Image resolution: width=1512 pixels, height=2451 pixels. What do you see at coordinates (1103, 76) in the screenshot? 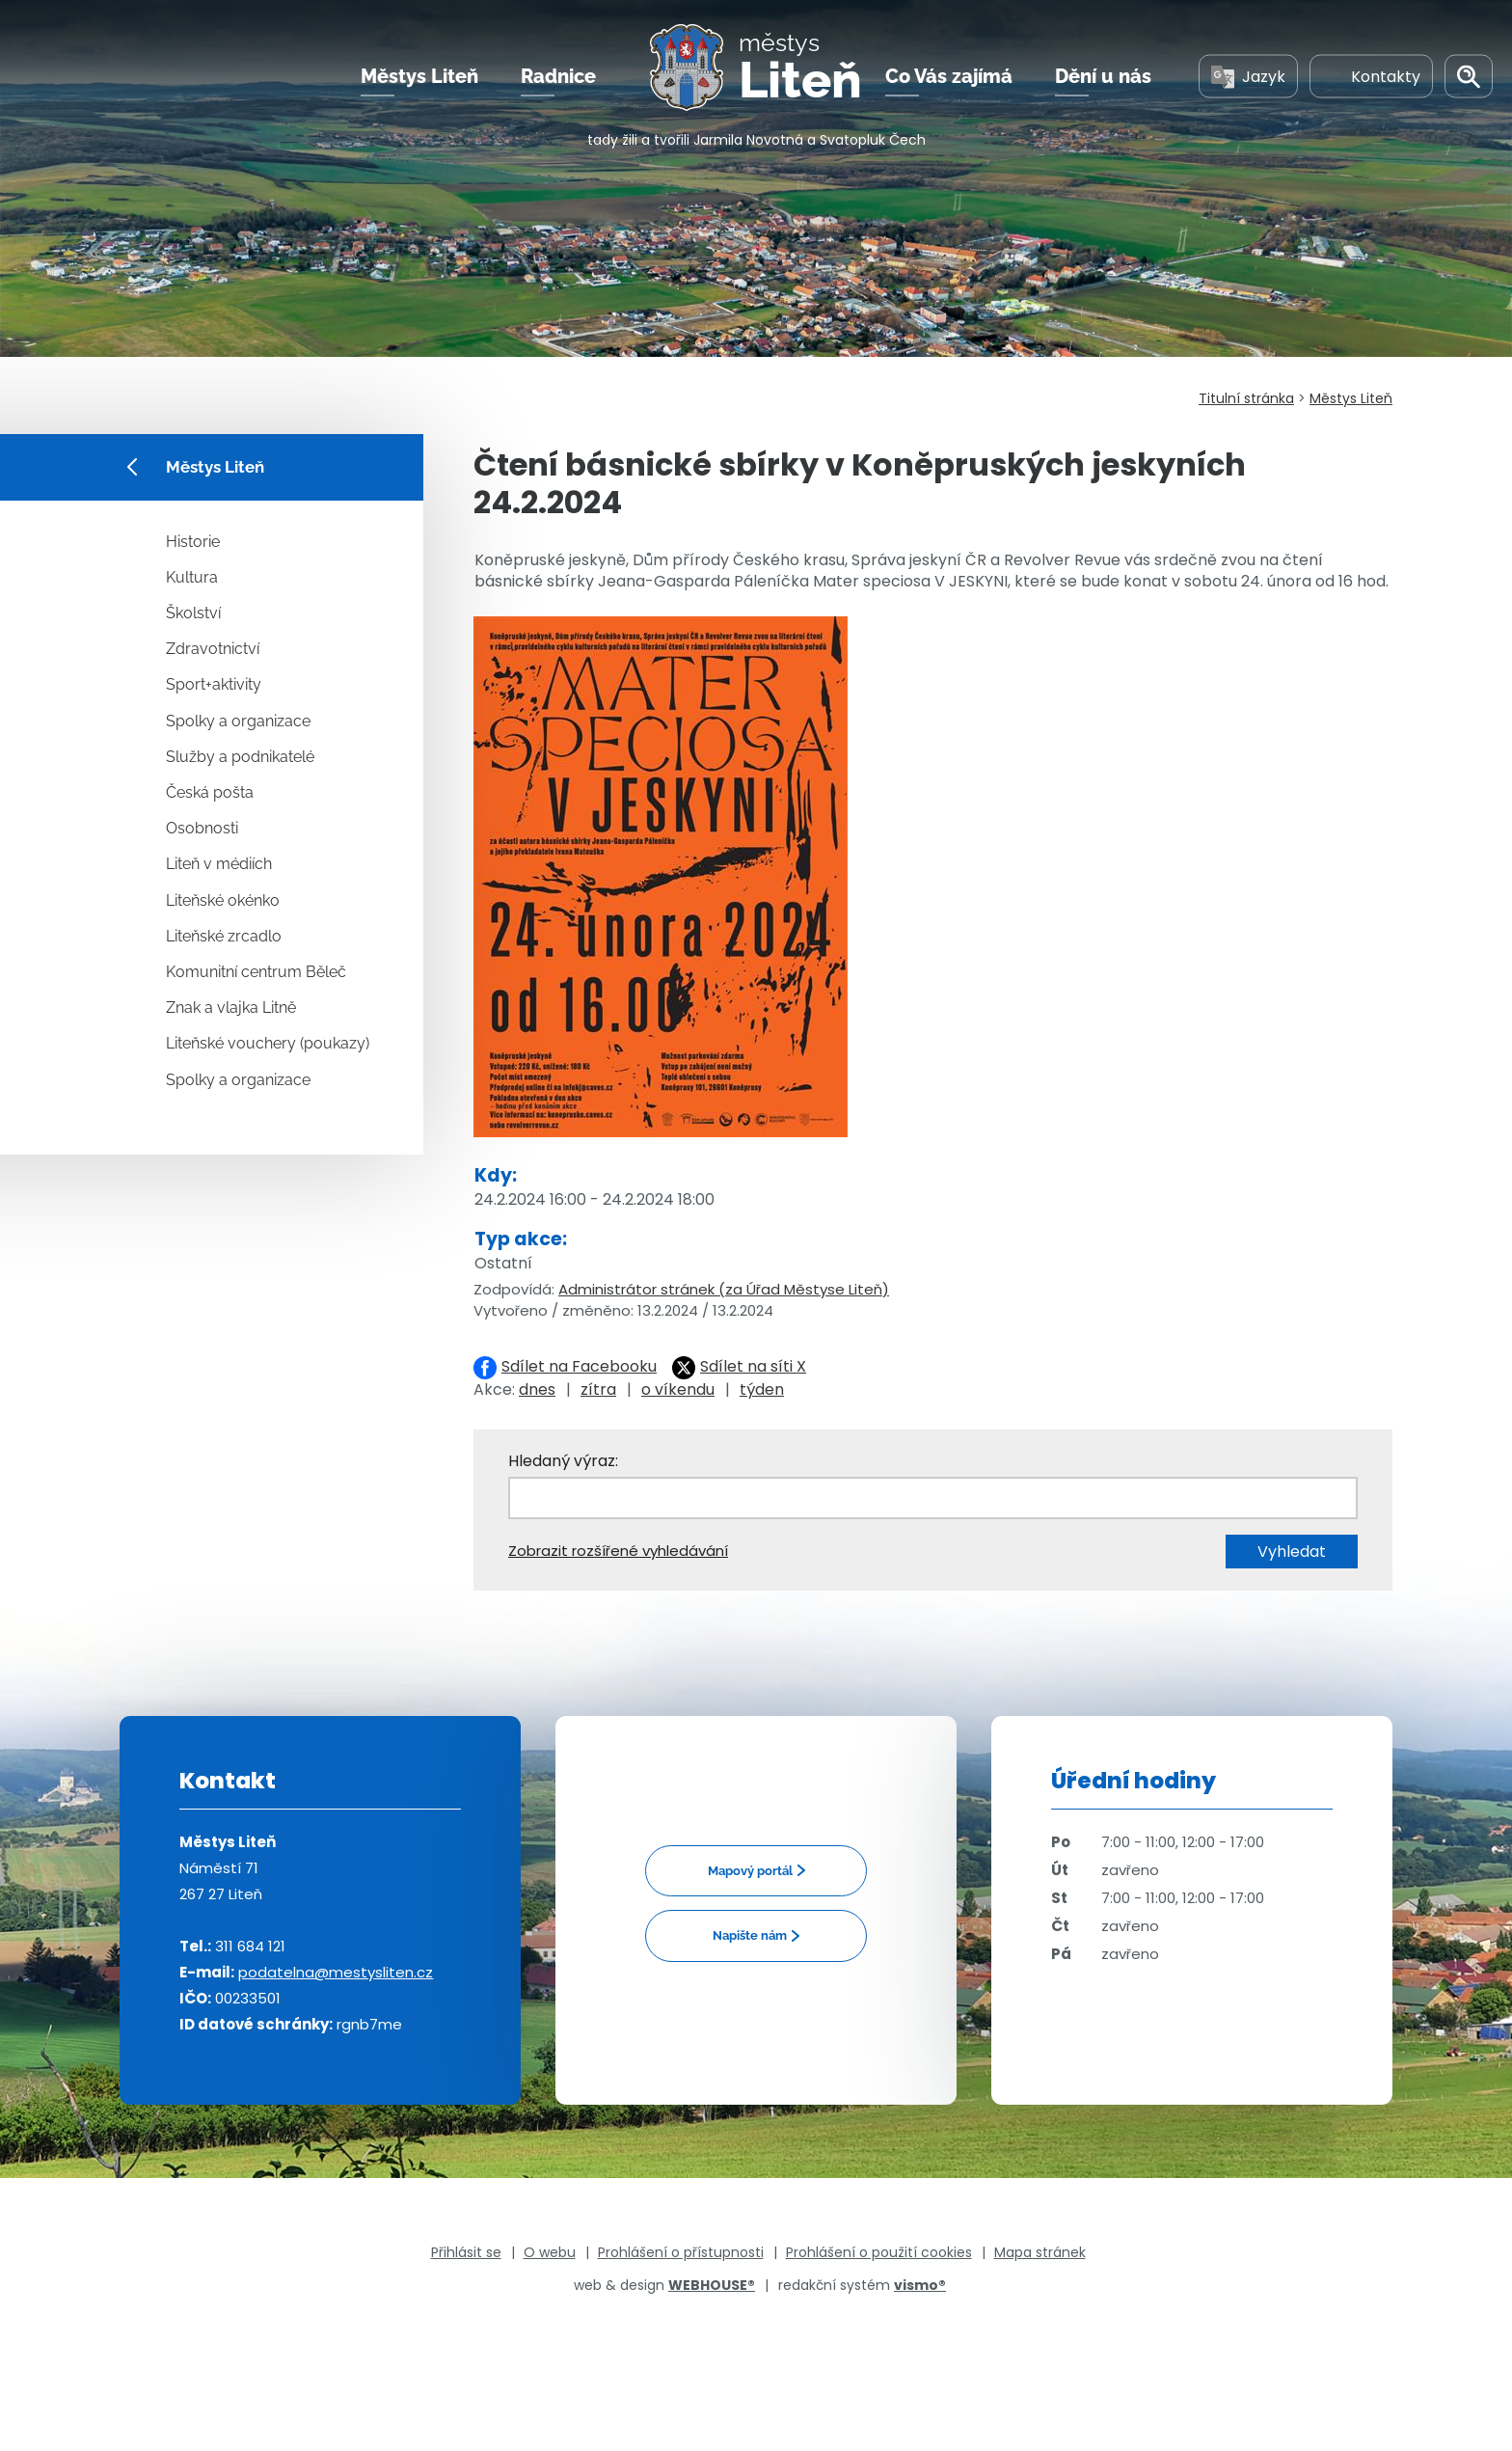
I see `Dění u nás` at bounding box center [1103, 76].